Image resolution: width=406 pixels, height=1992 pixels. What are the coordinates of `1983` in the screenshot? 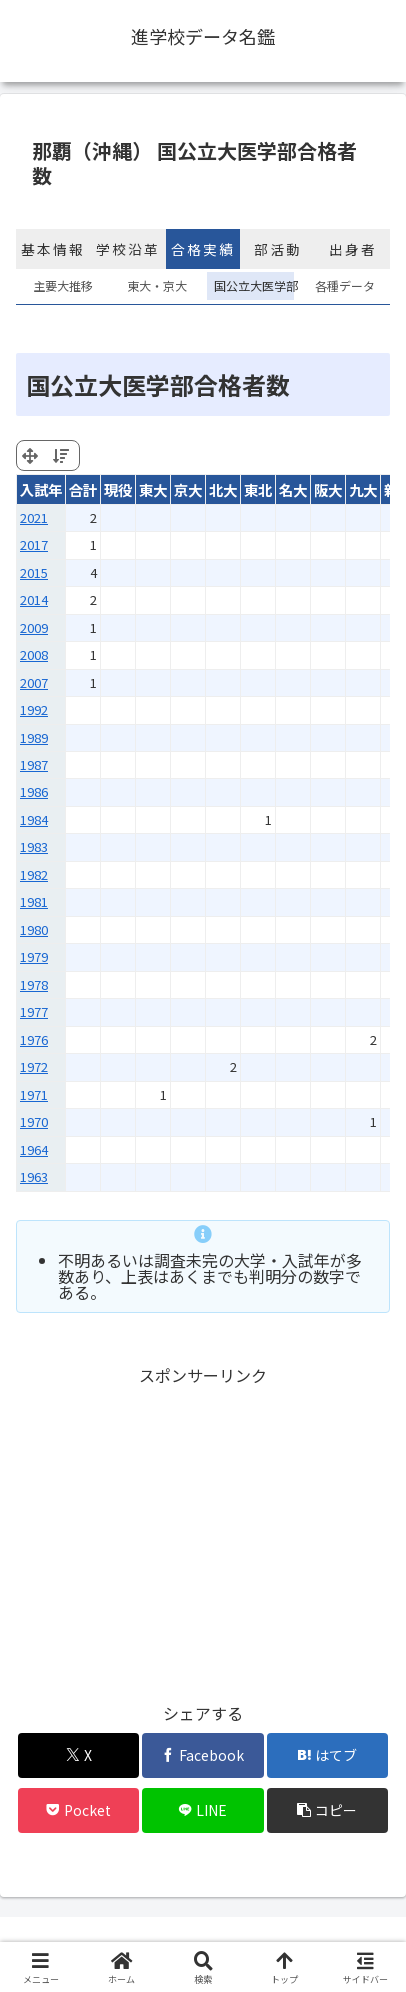 It's located at (34, 846).